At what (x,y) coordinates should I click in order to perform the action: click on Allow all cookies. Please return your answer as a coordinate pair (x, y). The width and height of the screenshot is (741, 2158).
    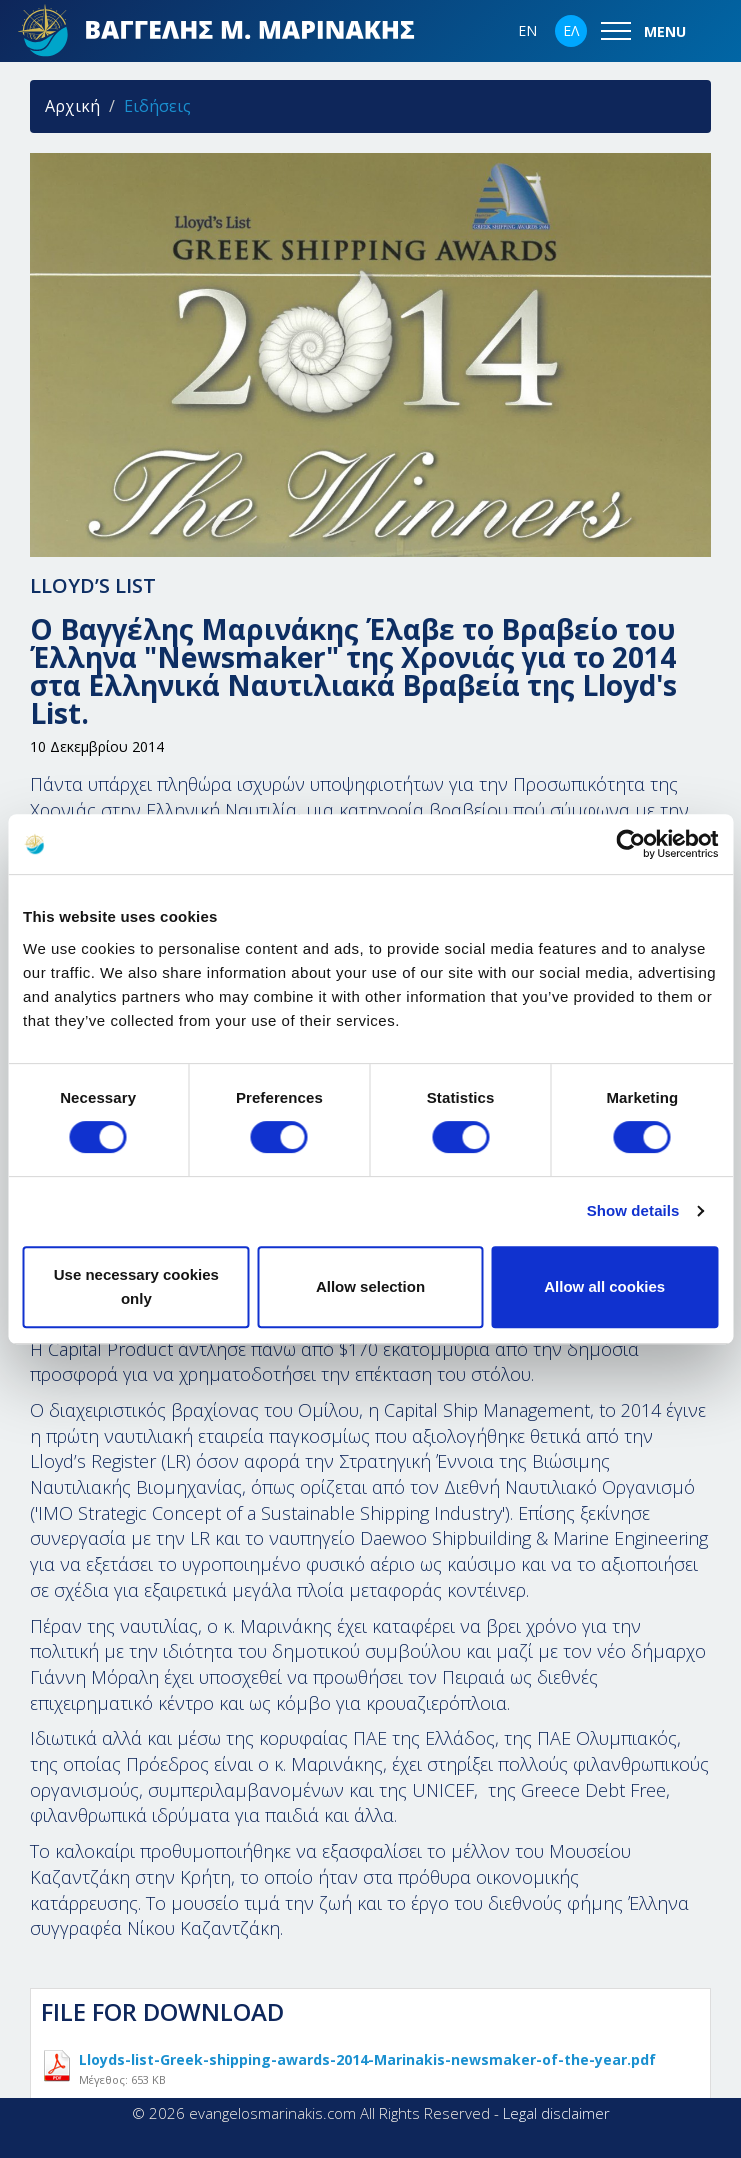
    Looking at the image, I should click on (604, 1286).